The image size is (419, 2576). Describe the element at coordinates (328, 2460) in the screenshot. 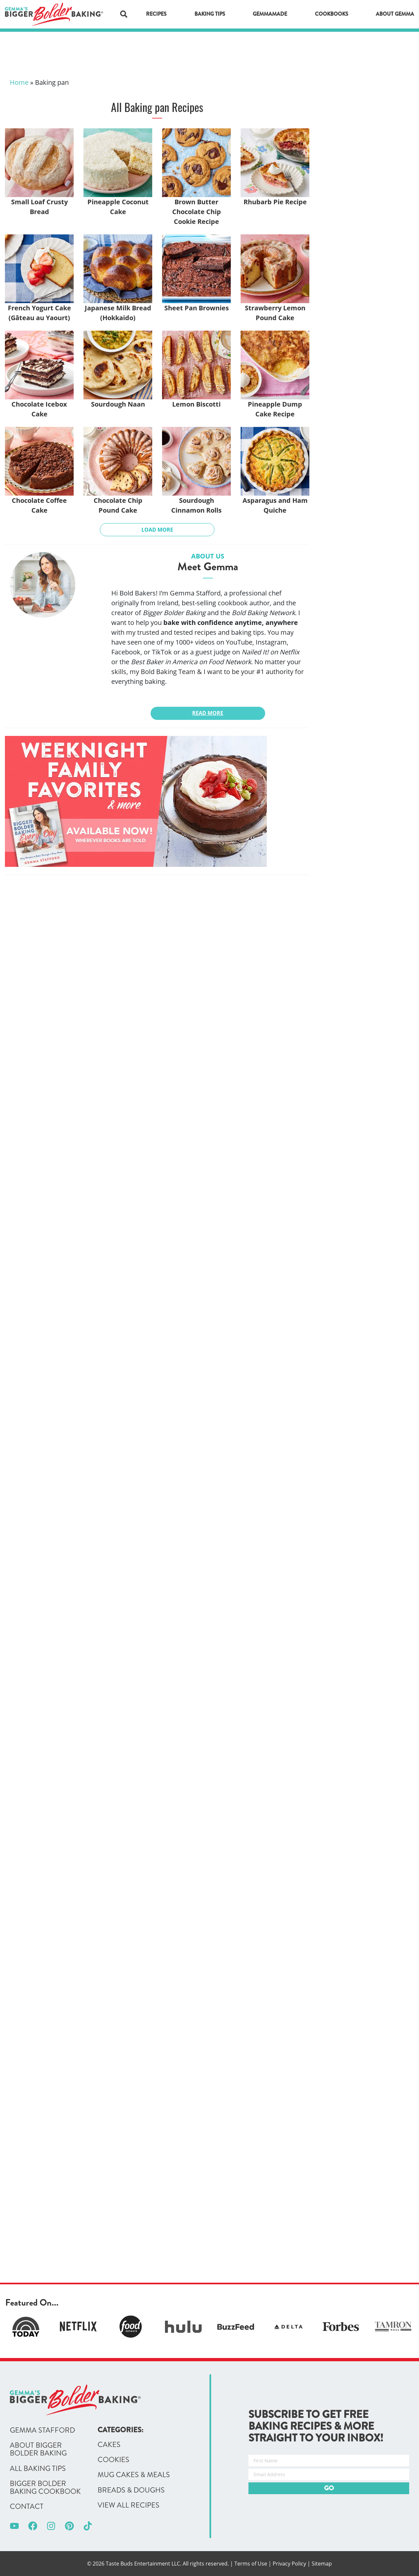

I see `[First Name]` at that location.